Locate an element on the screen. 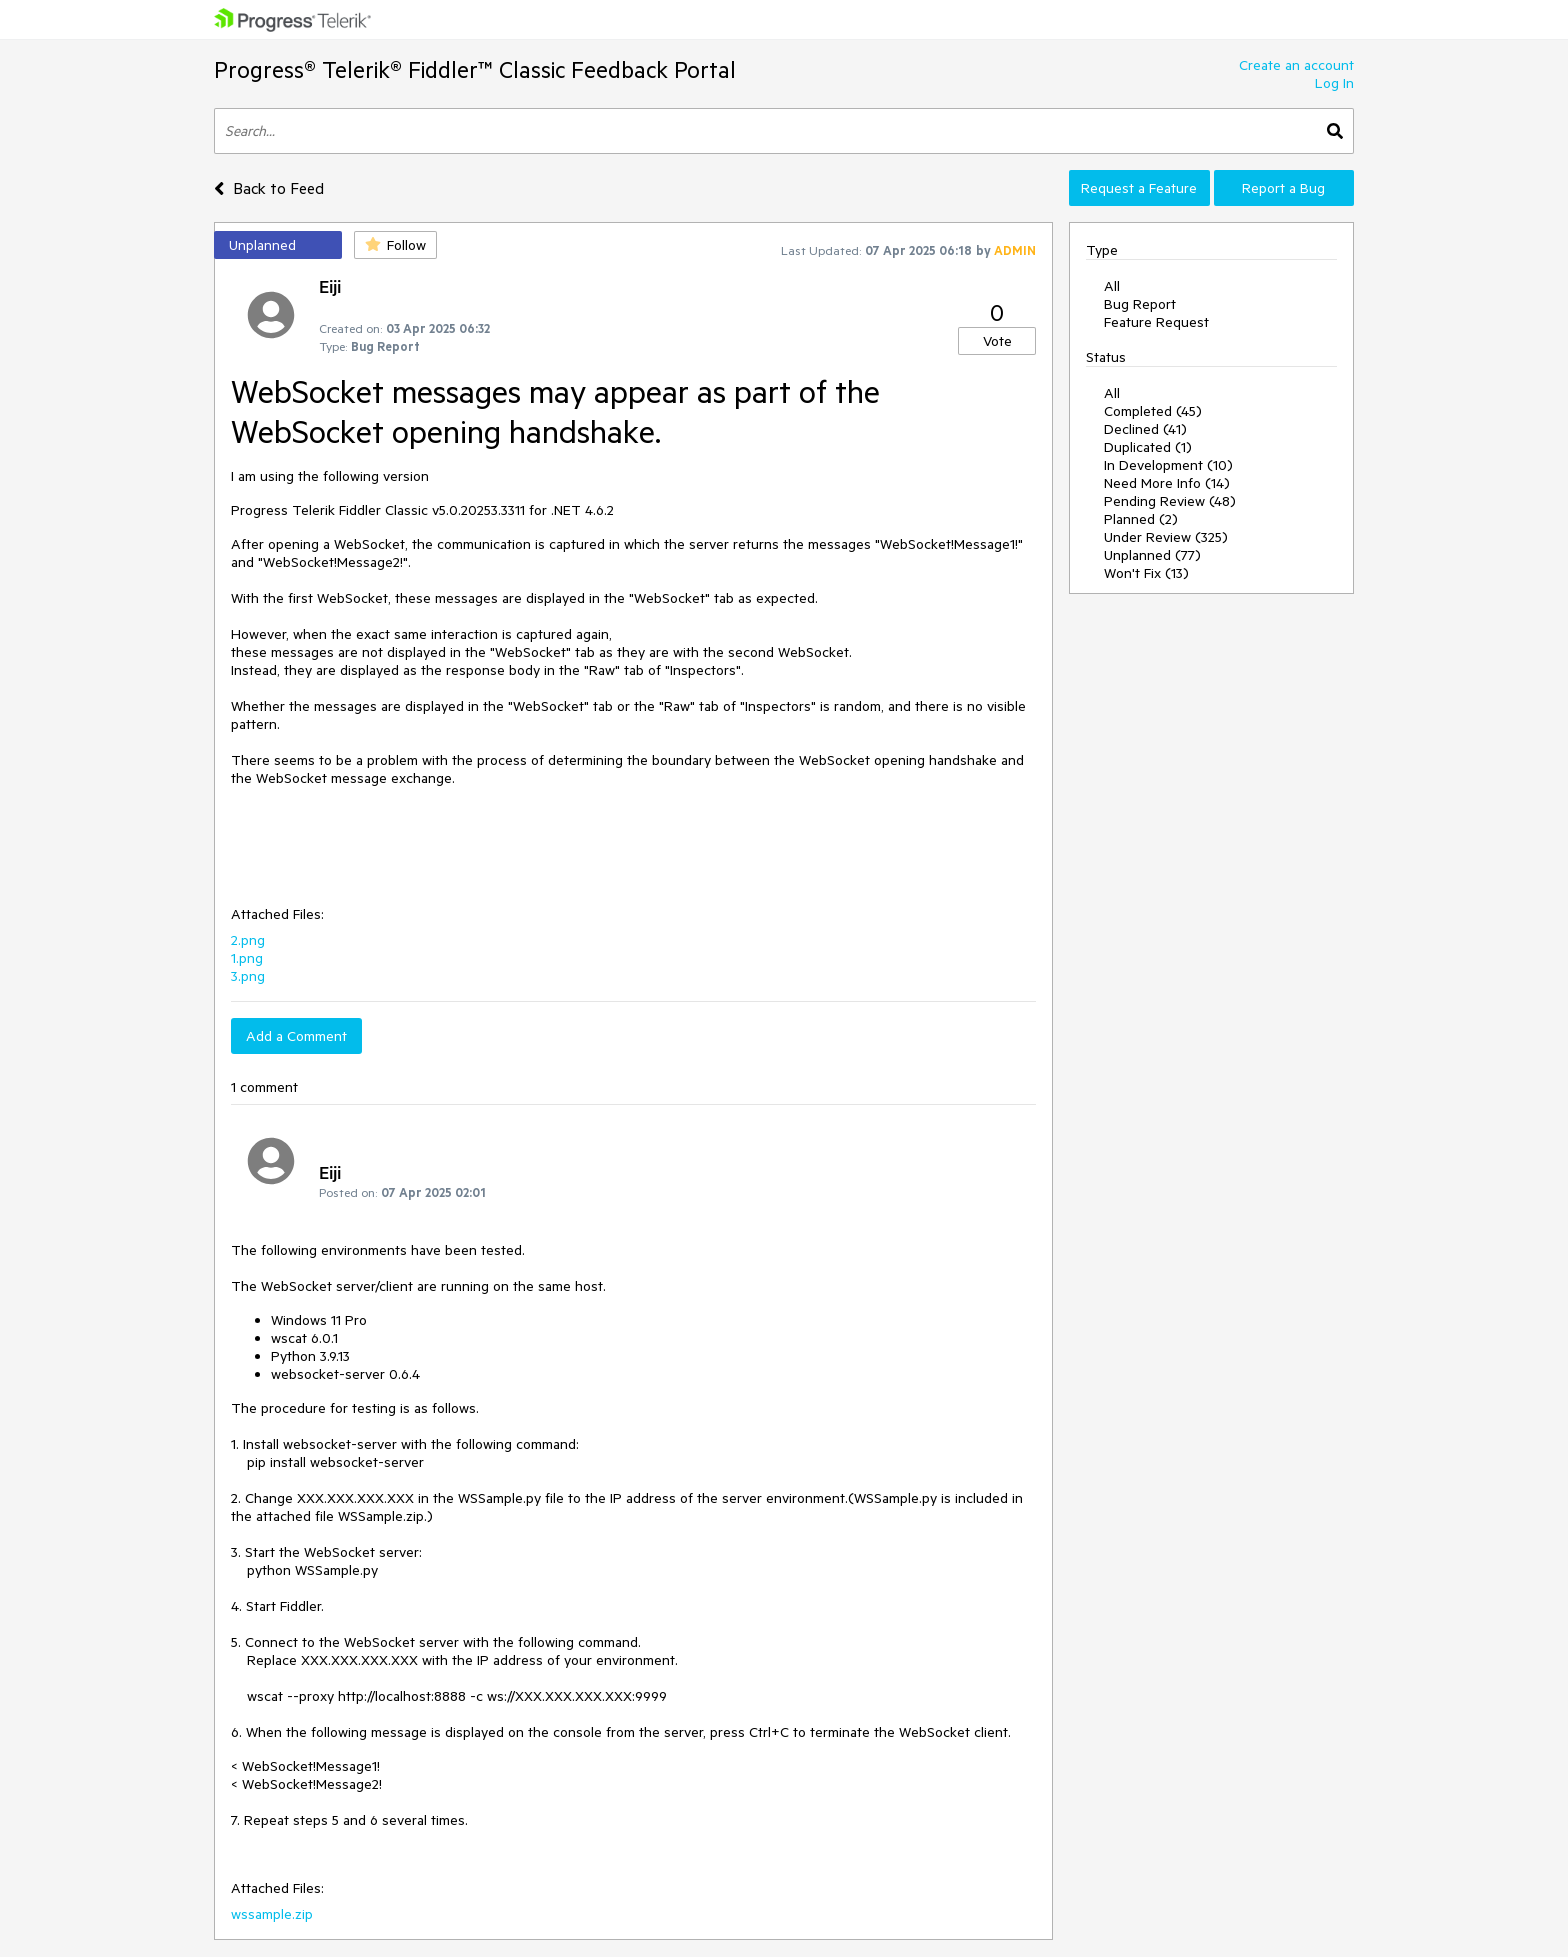 The width and height of the screenshot is (1568, 1957). Feature Request is located at coordinates (1156, 322).